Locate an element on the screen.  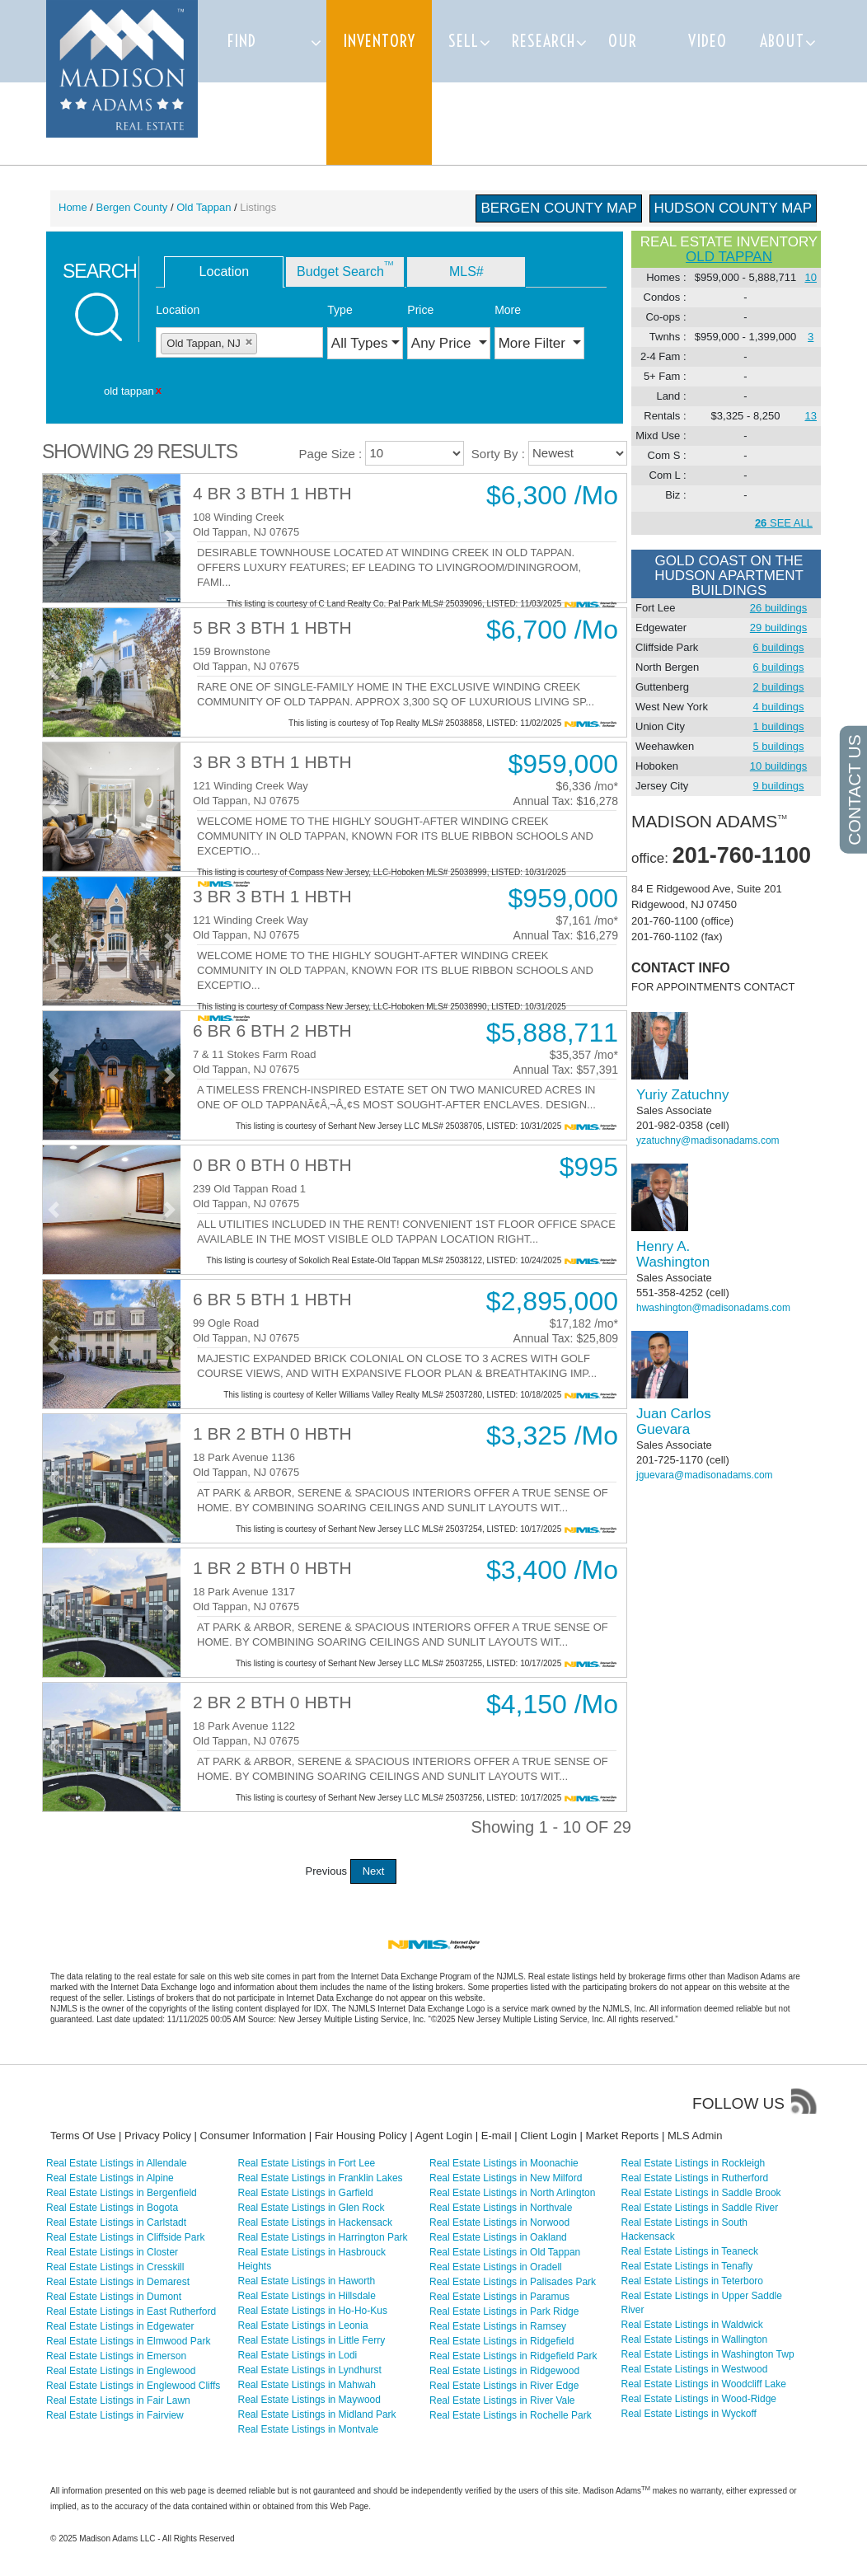
Real Estate Listings in Park Ridge is located at coordinates (504, 2311).